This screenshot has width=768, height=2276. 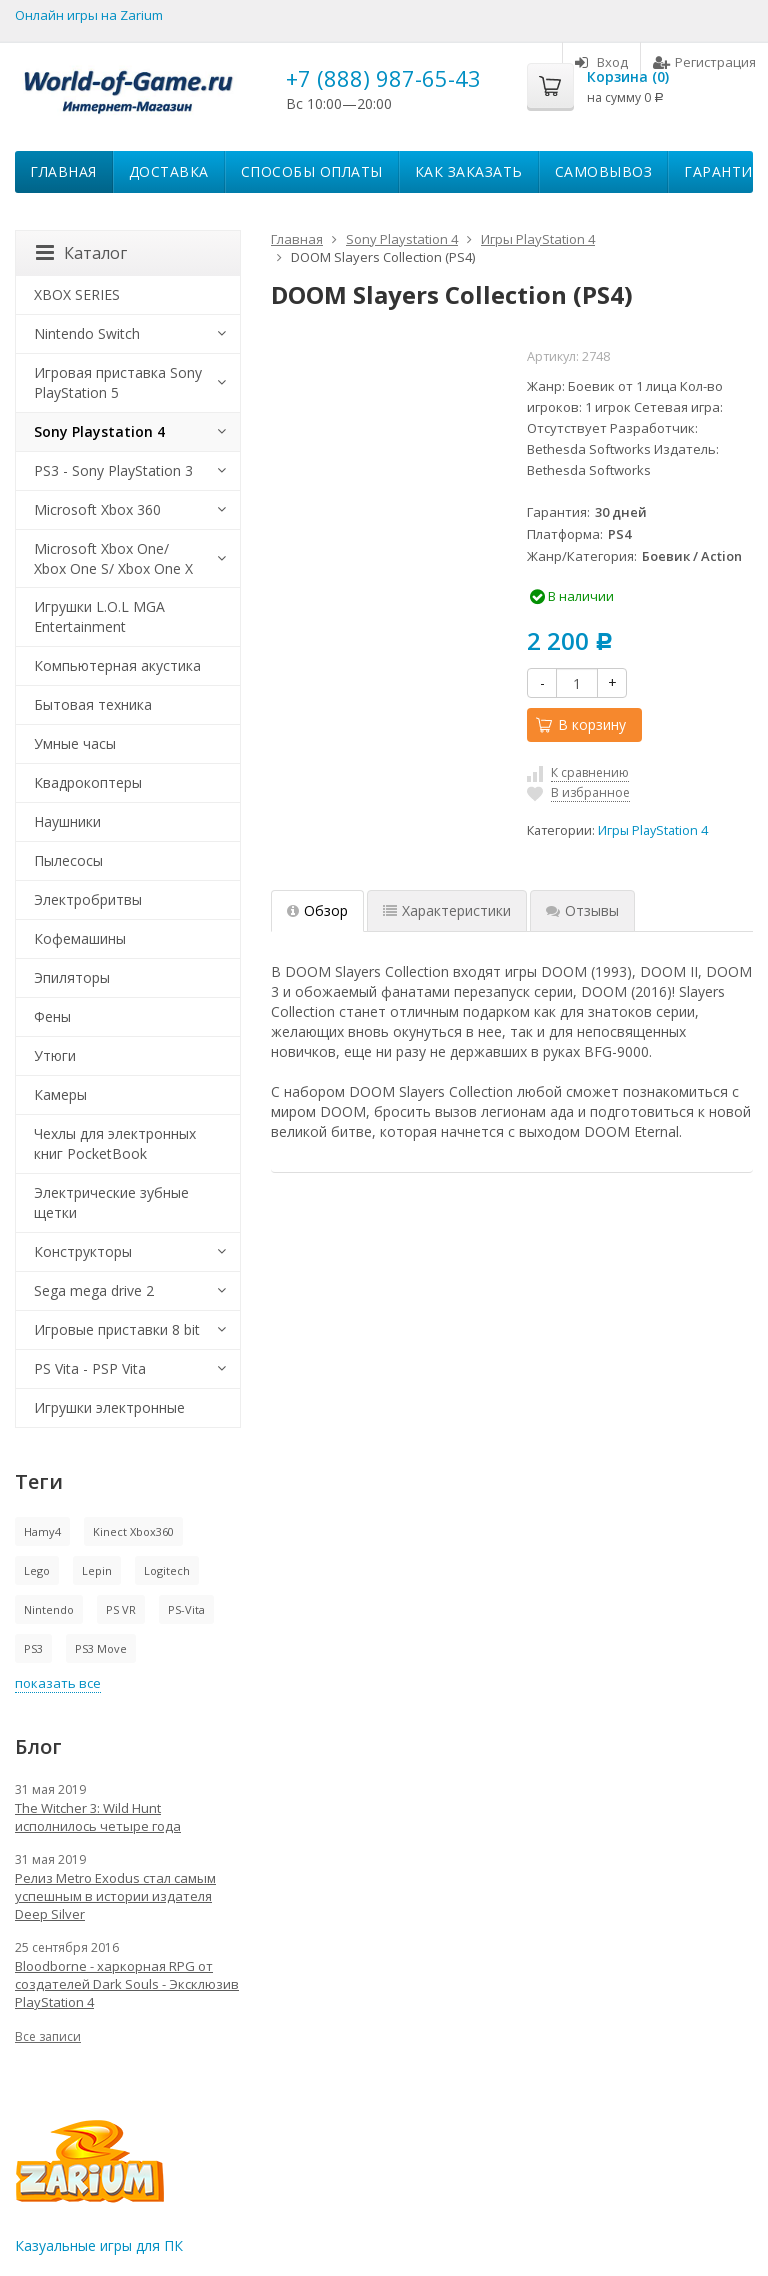 What do you see at coordinates (118, 382) in the screenshot?
I see `Игровая приставка Sony PlayStation 5` at bounding box center [118, 382].